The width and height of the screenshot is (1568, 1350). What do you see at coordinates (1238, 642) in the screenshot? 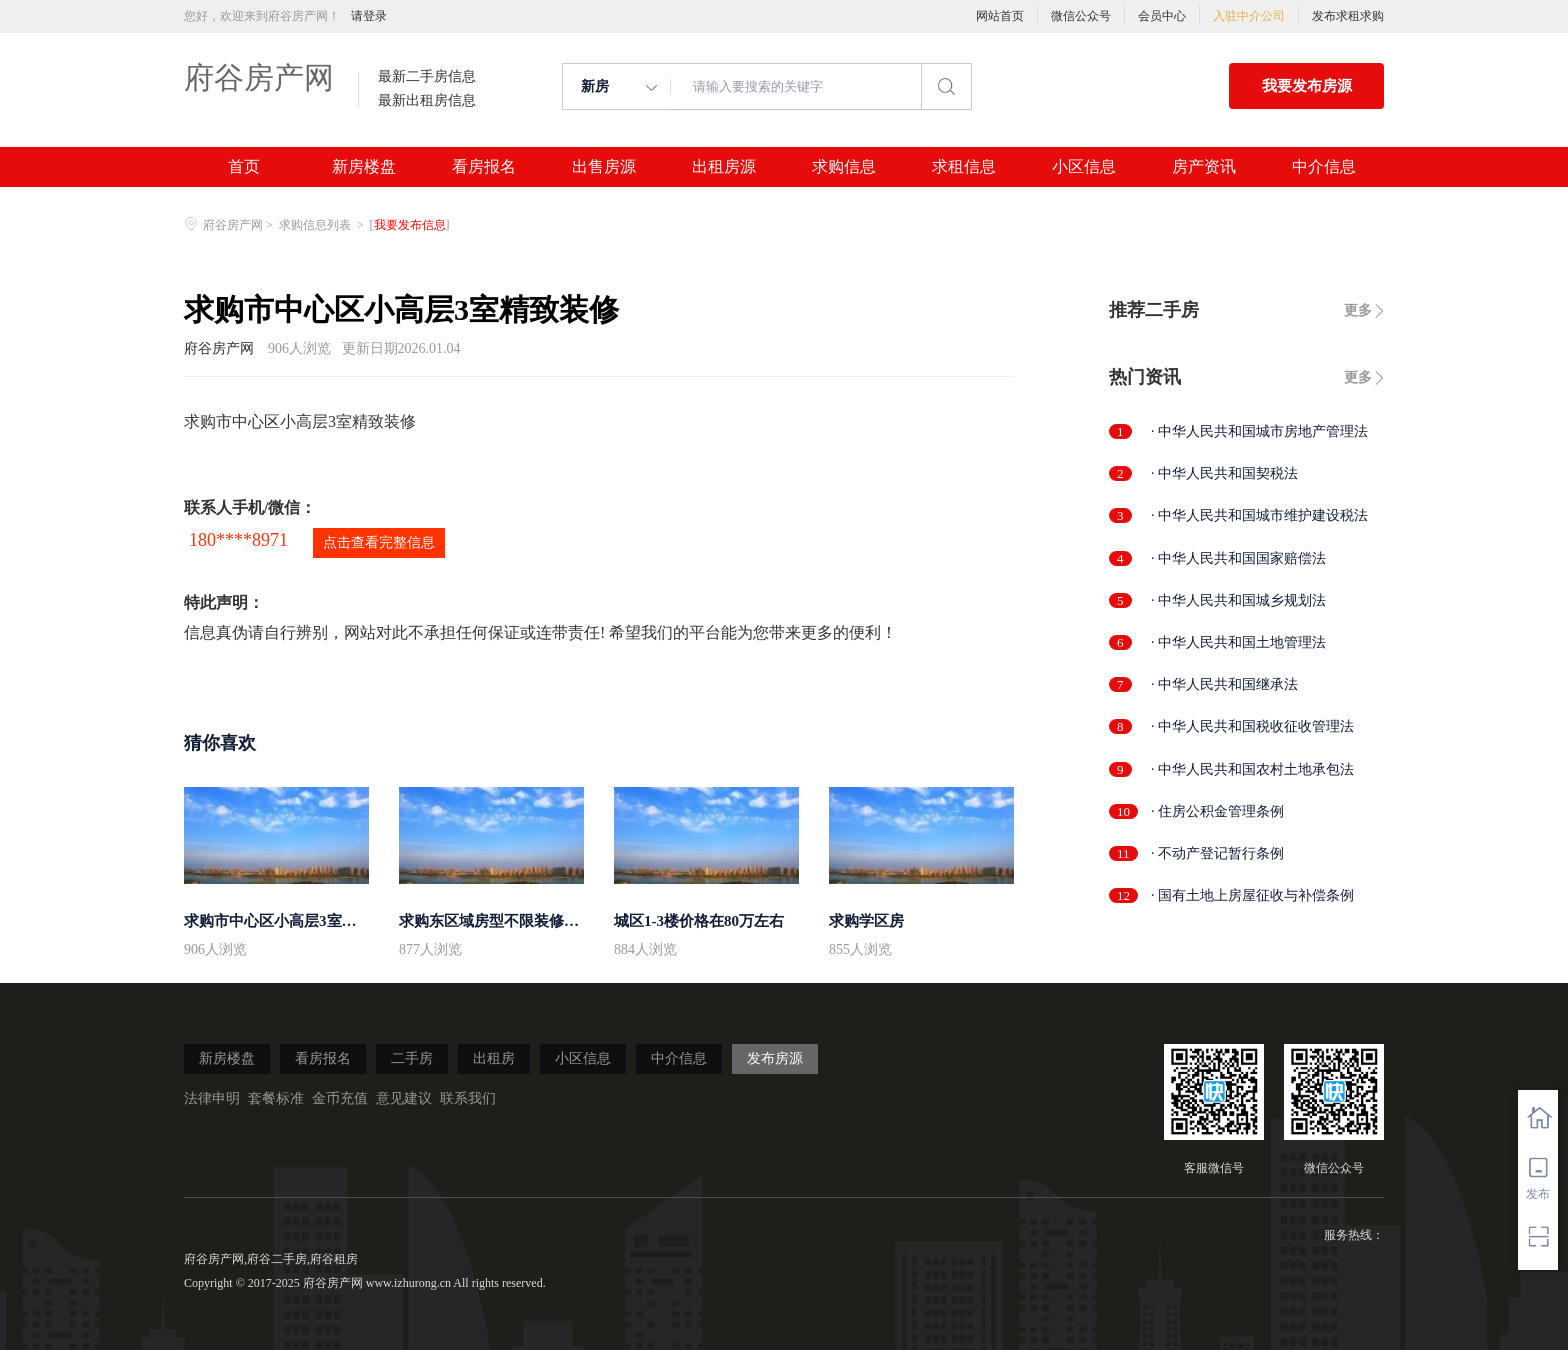
I see `· 中华人民共和国土地管理法` at bounding box center [1238, 642].